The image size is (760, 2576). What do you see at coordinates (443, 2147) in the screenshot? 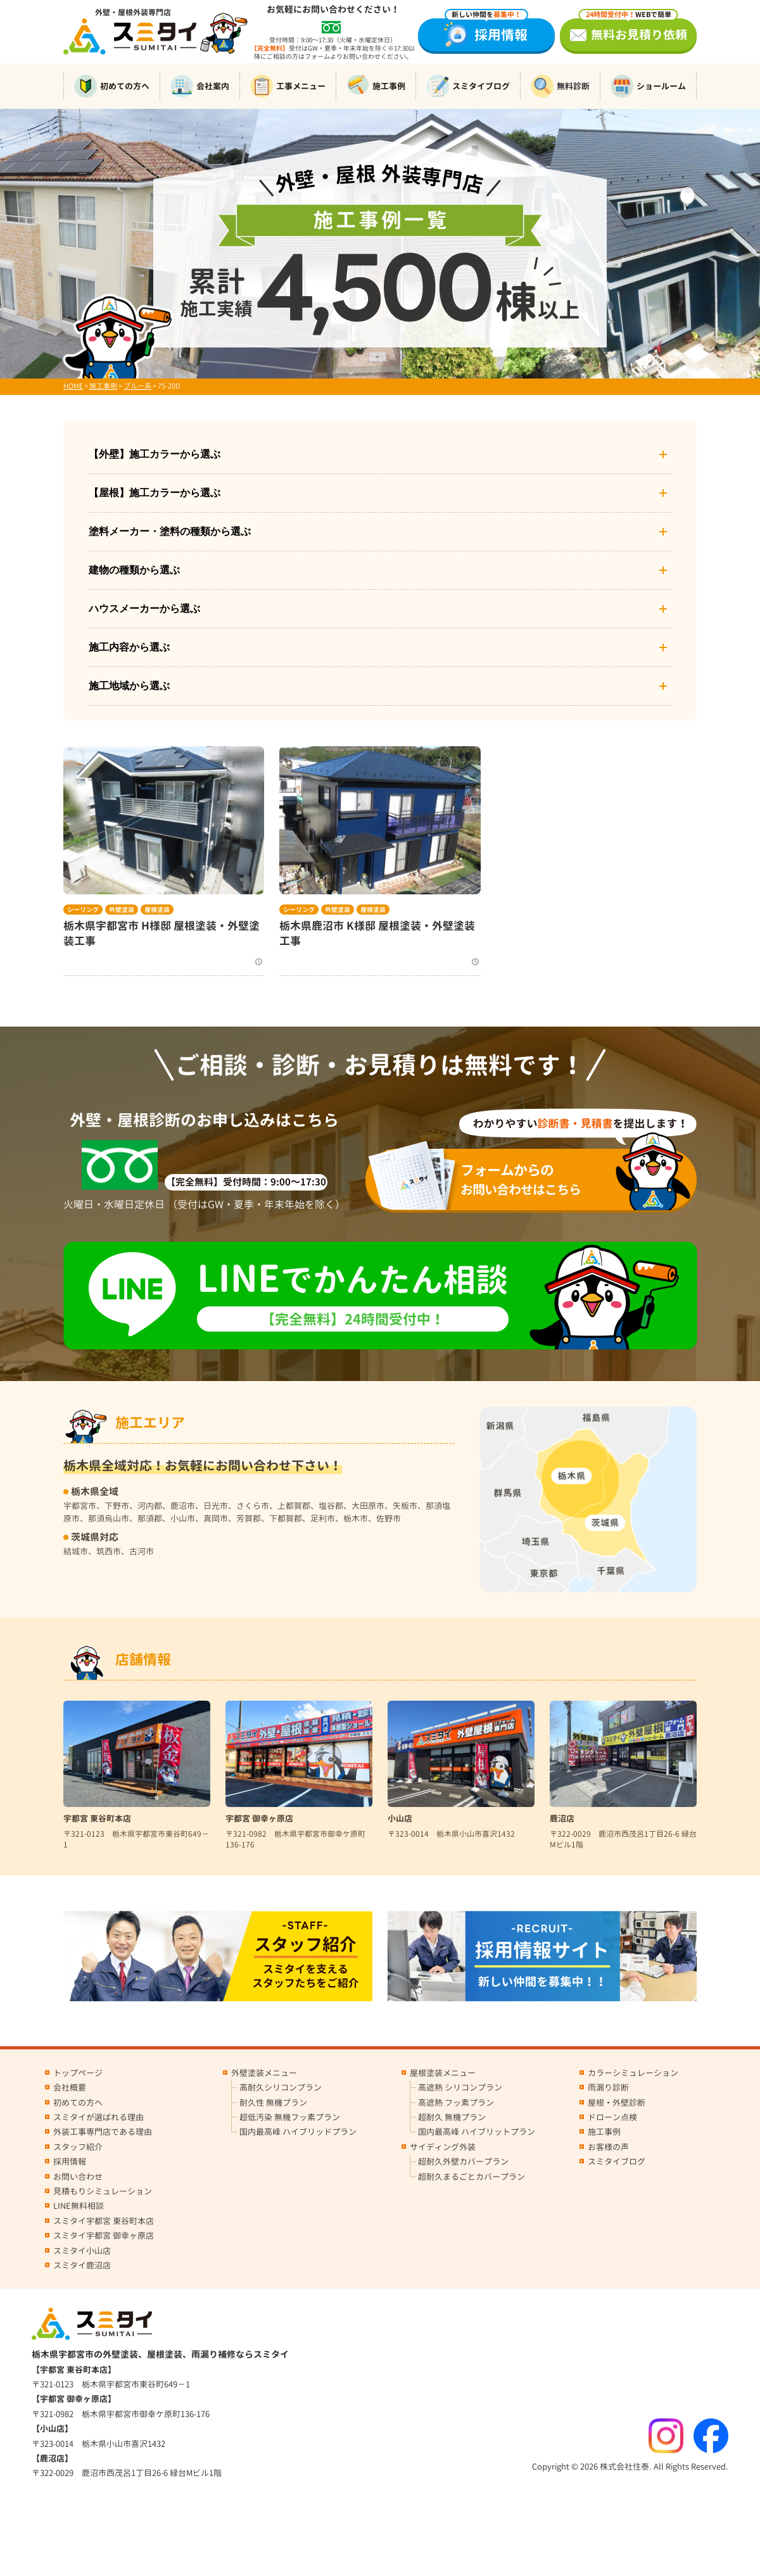
I see `サイディング外装` at bounding box center [443, 2147].